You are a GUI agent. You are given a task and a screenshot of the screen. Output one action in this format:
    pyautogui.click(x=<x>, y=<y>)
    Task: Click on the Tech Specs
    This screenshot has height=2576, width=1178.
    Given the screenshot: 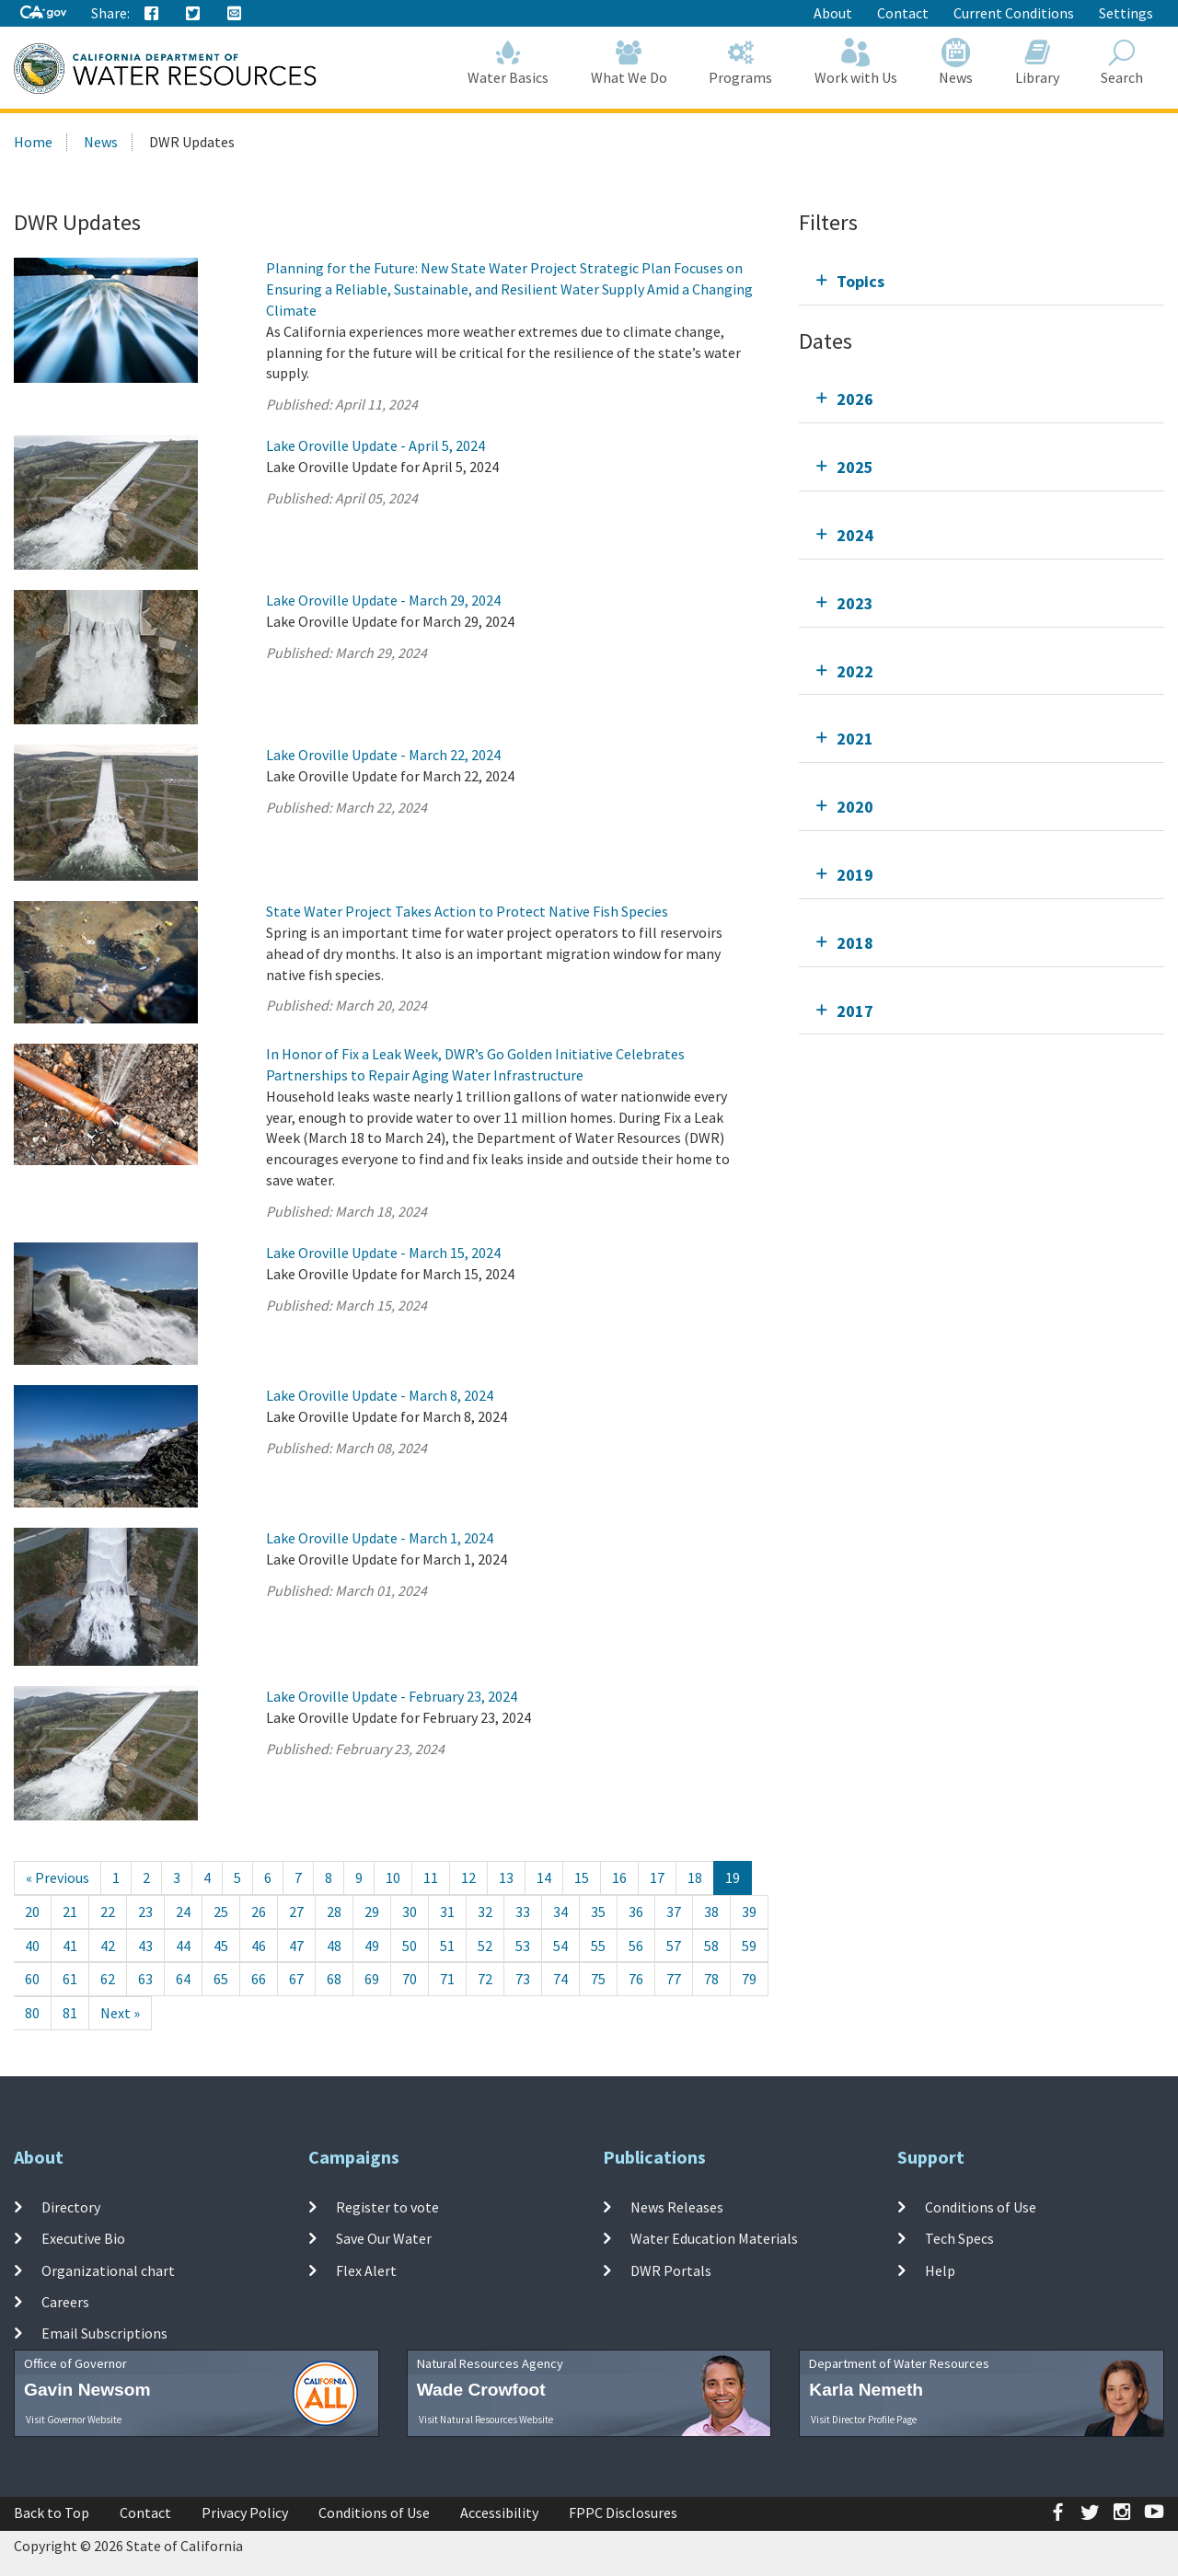 What is the action you would take?
    pyautogui.click(x=959, y=2238)
    